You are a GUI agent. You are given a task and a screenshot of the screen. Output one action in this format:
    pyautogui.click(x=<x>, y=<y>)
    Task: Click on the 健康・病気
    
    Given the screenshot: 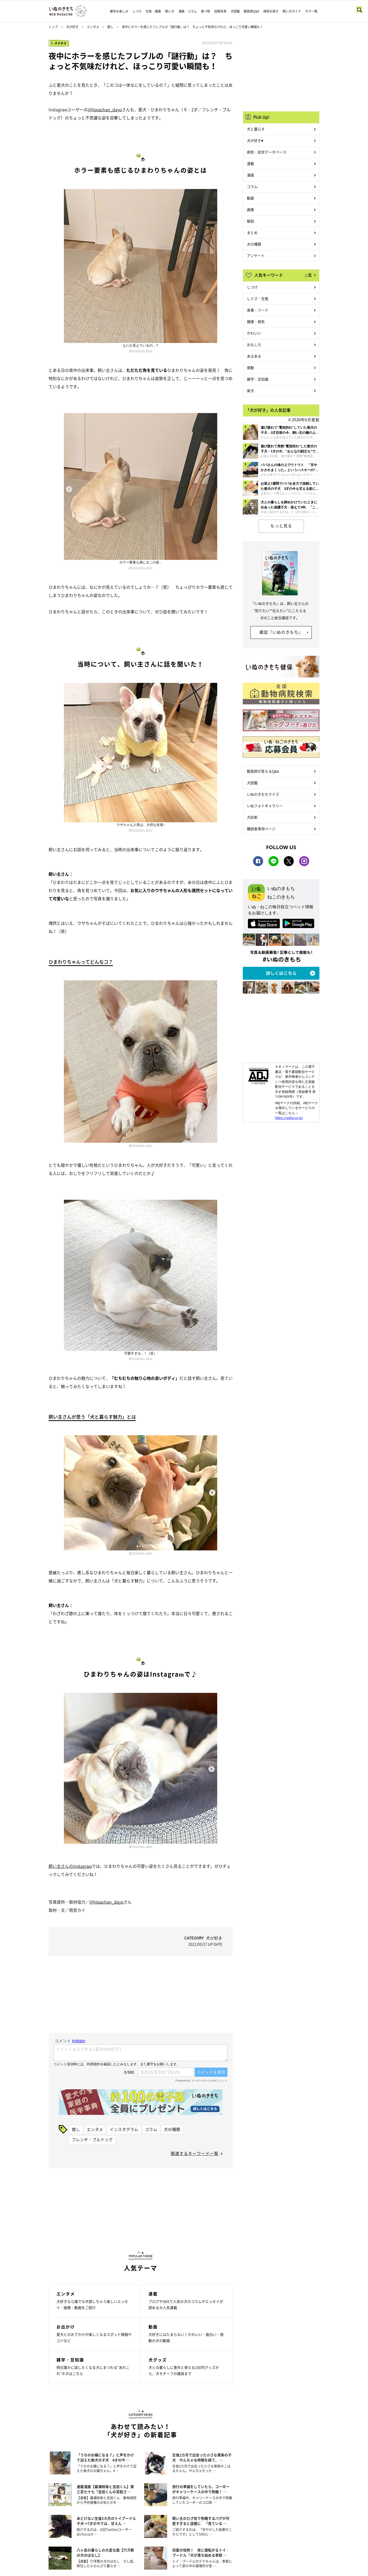 What is the action you would take?
    pyautogui.click(x=256, y=321)
    